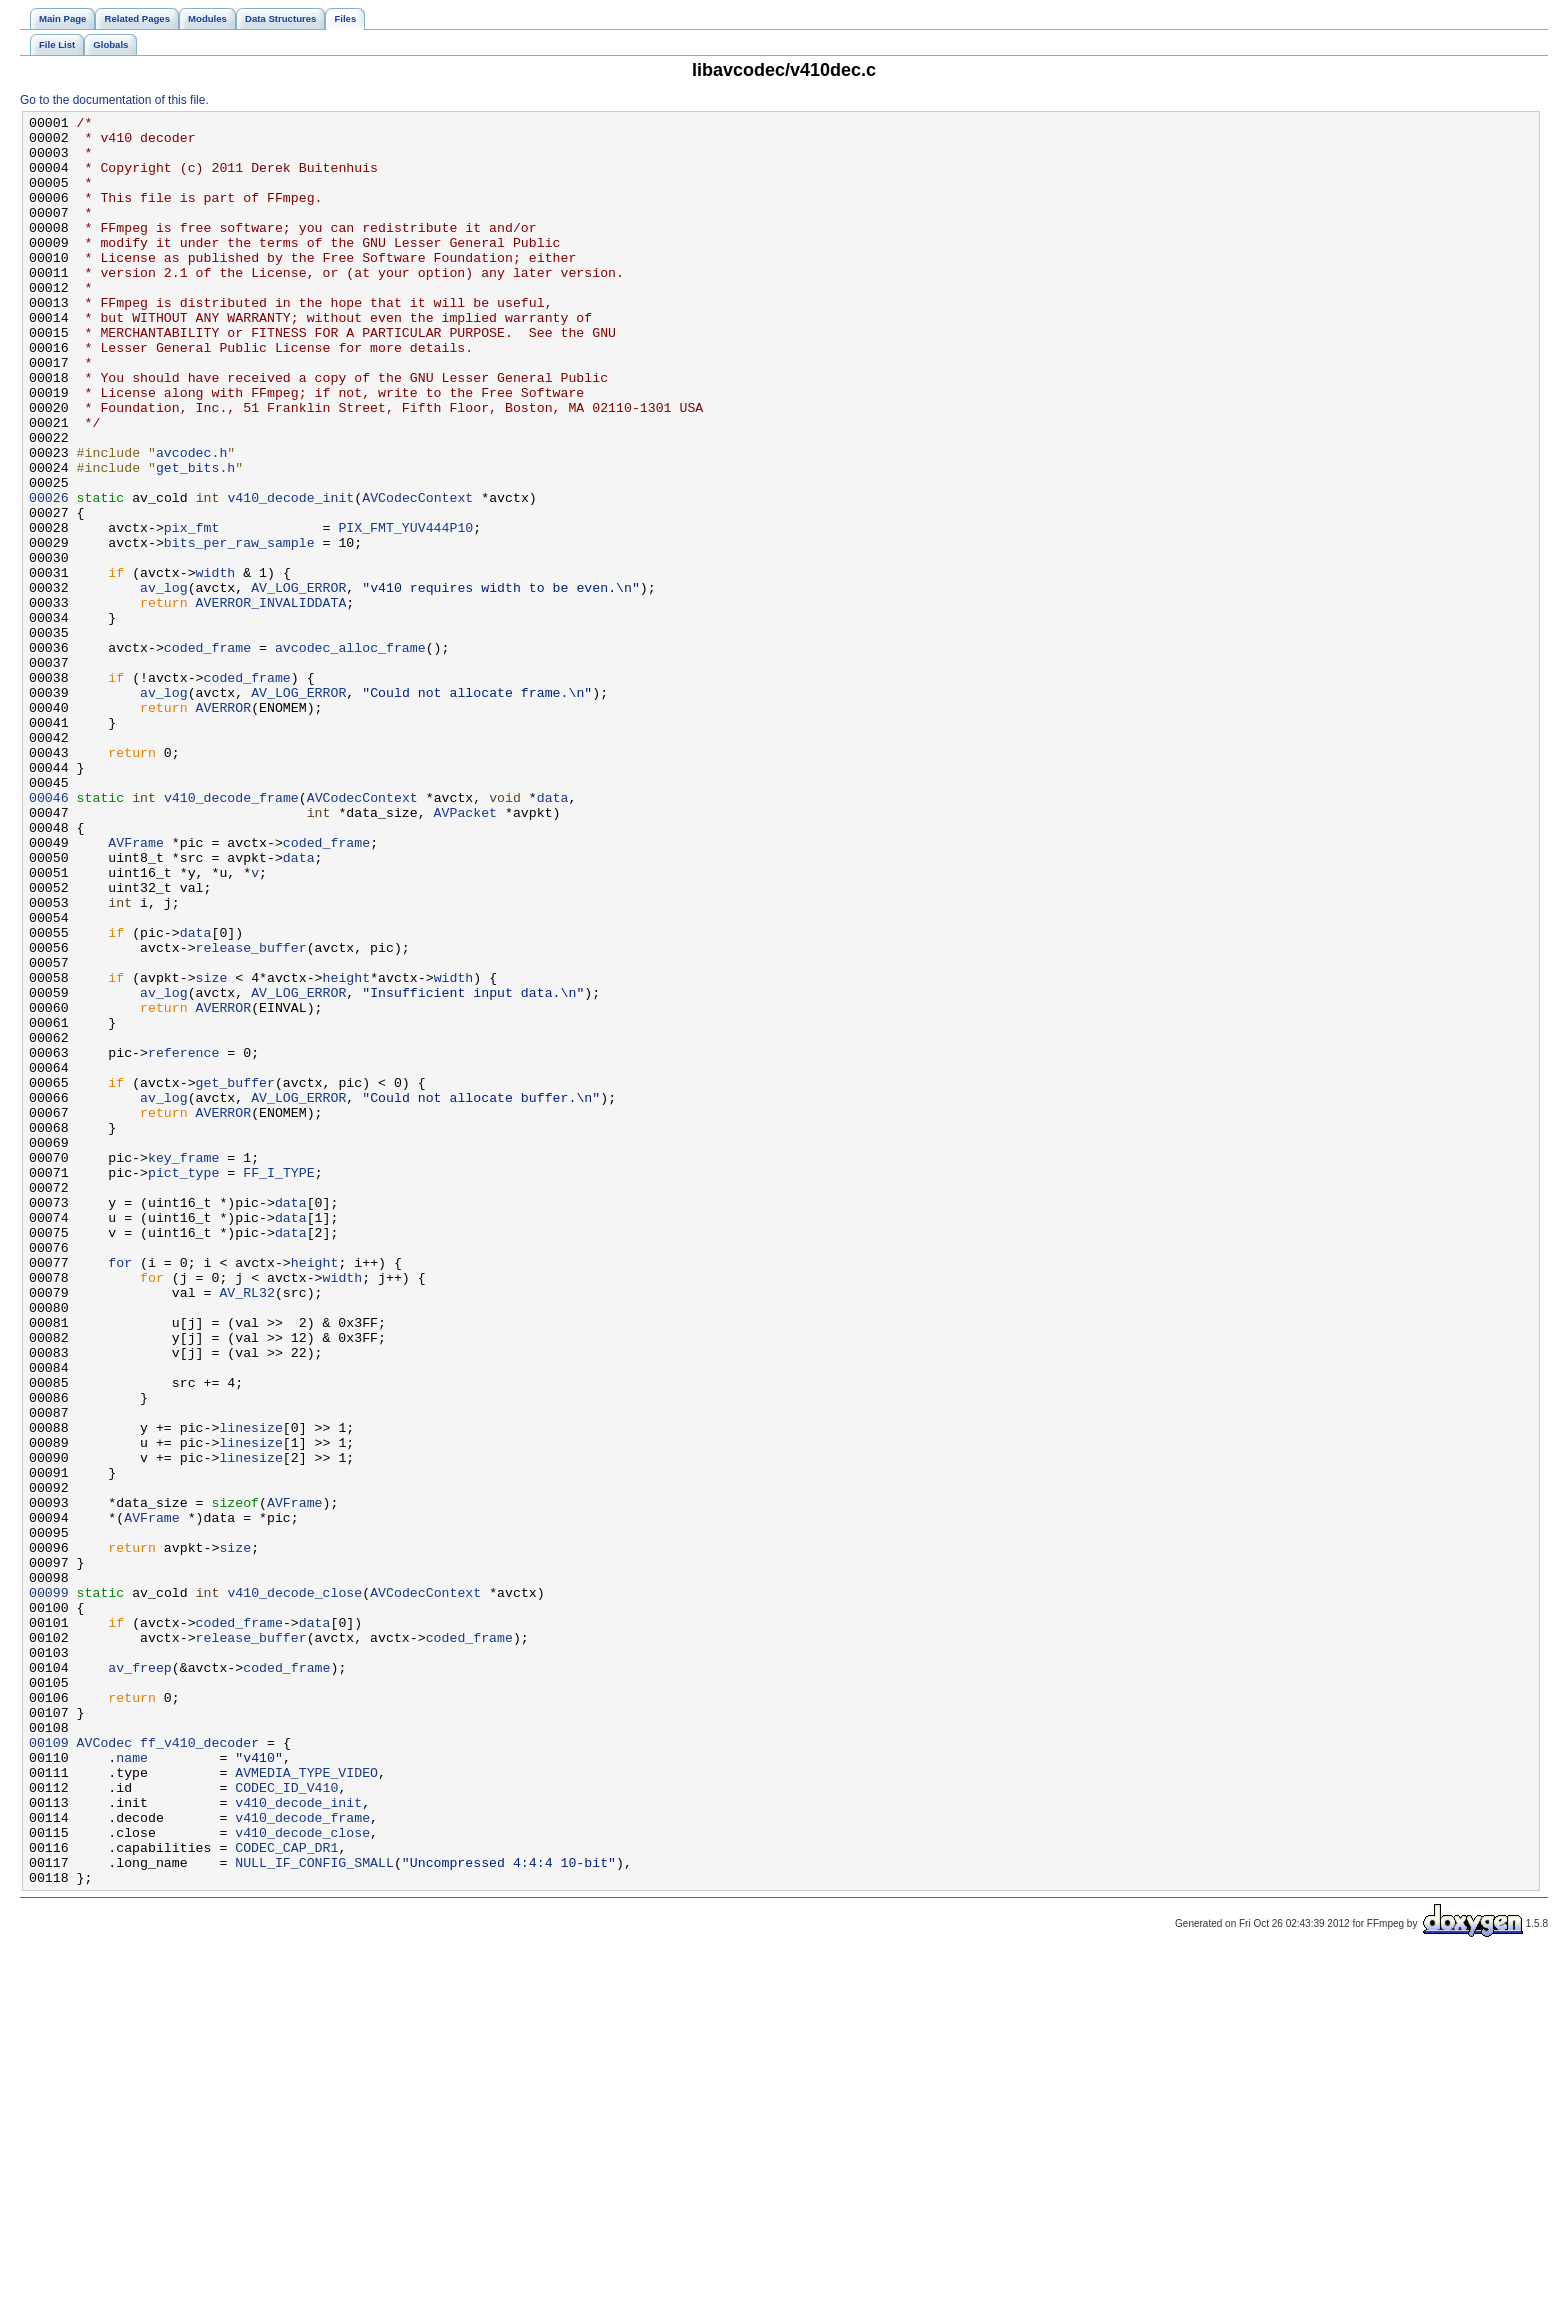  I want to click on bits_per_raw_sample, so click(239, 629).